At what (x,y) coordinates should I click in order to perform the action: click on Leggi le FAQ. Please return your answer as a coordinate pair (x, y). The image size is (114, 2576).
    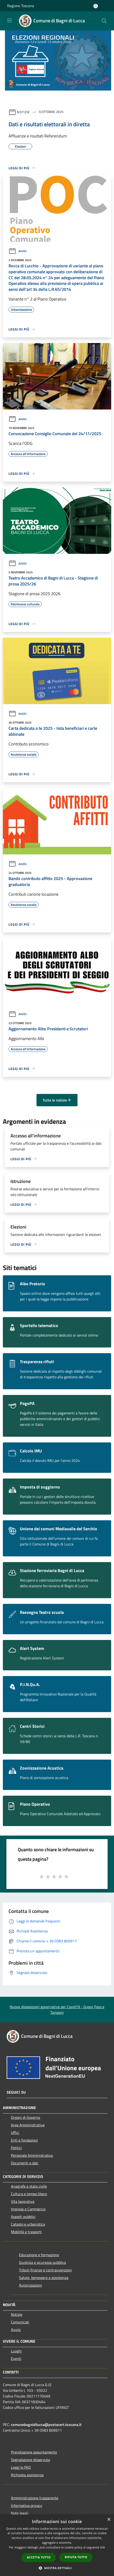
    Looking at the image, I should click on (21, 2467).